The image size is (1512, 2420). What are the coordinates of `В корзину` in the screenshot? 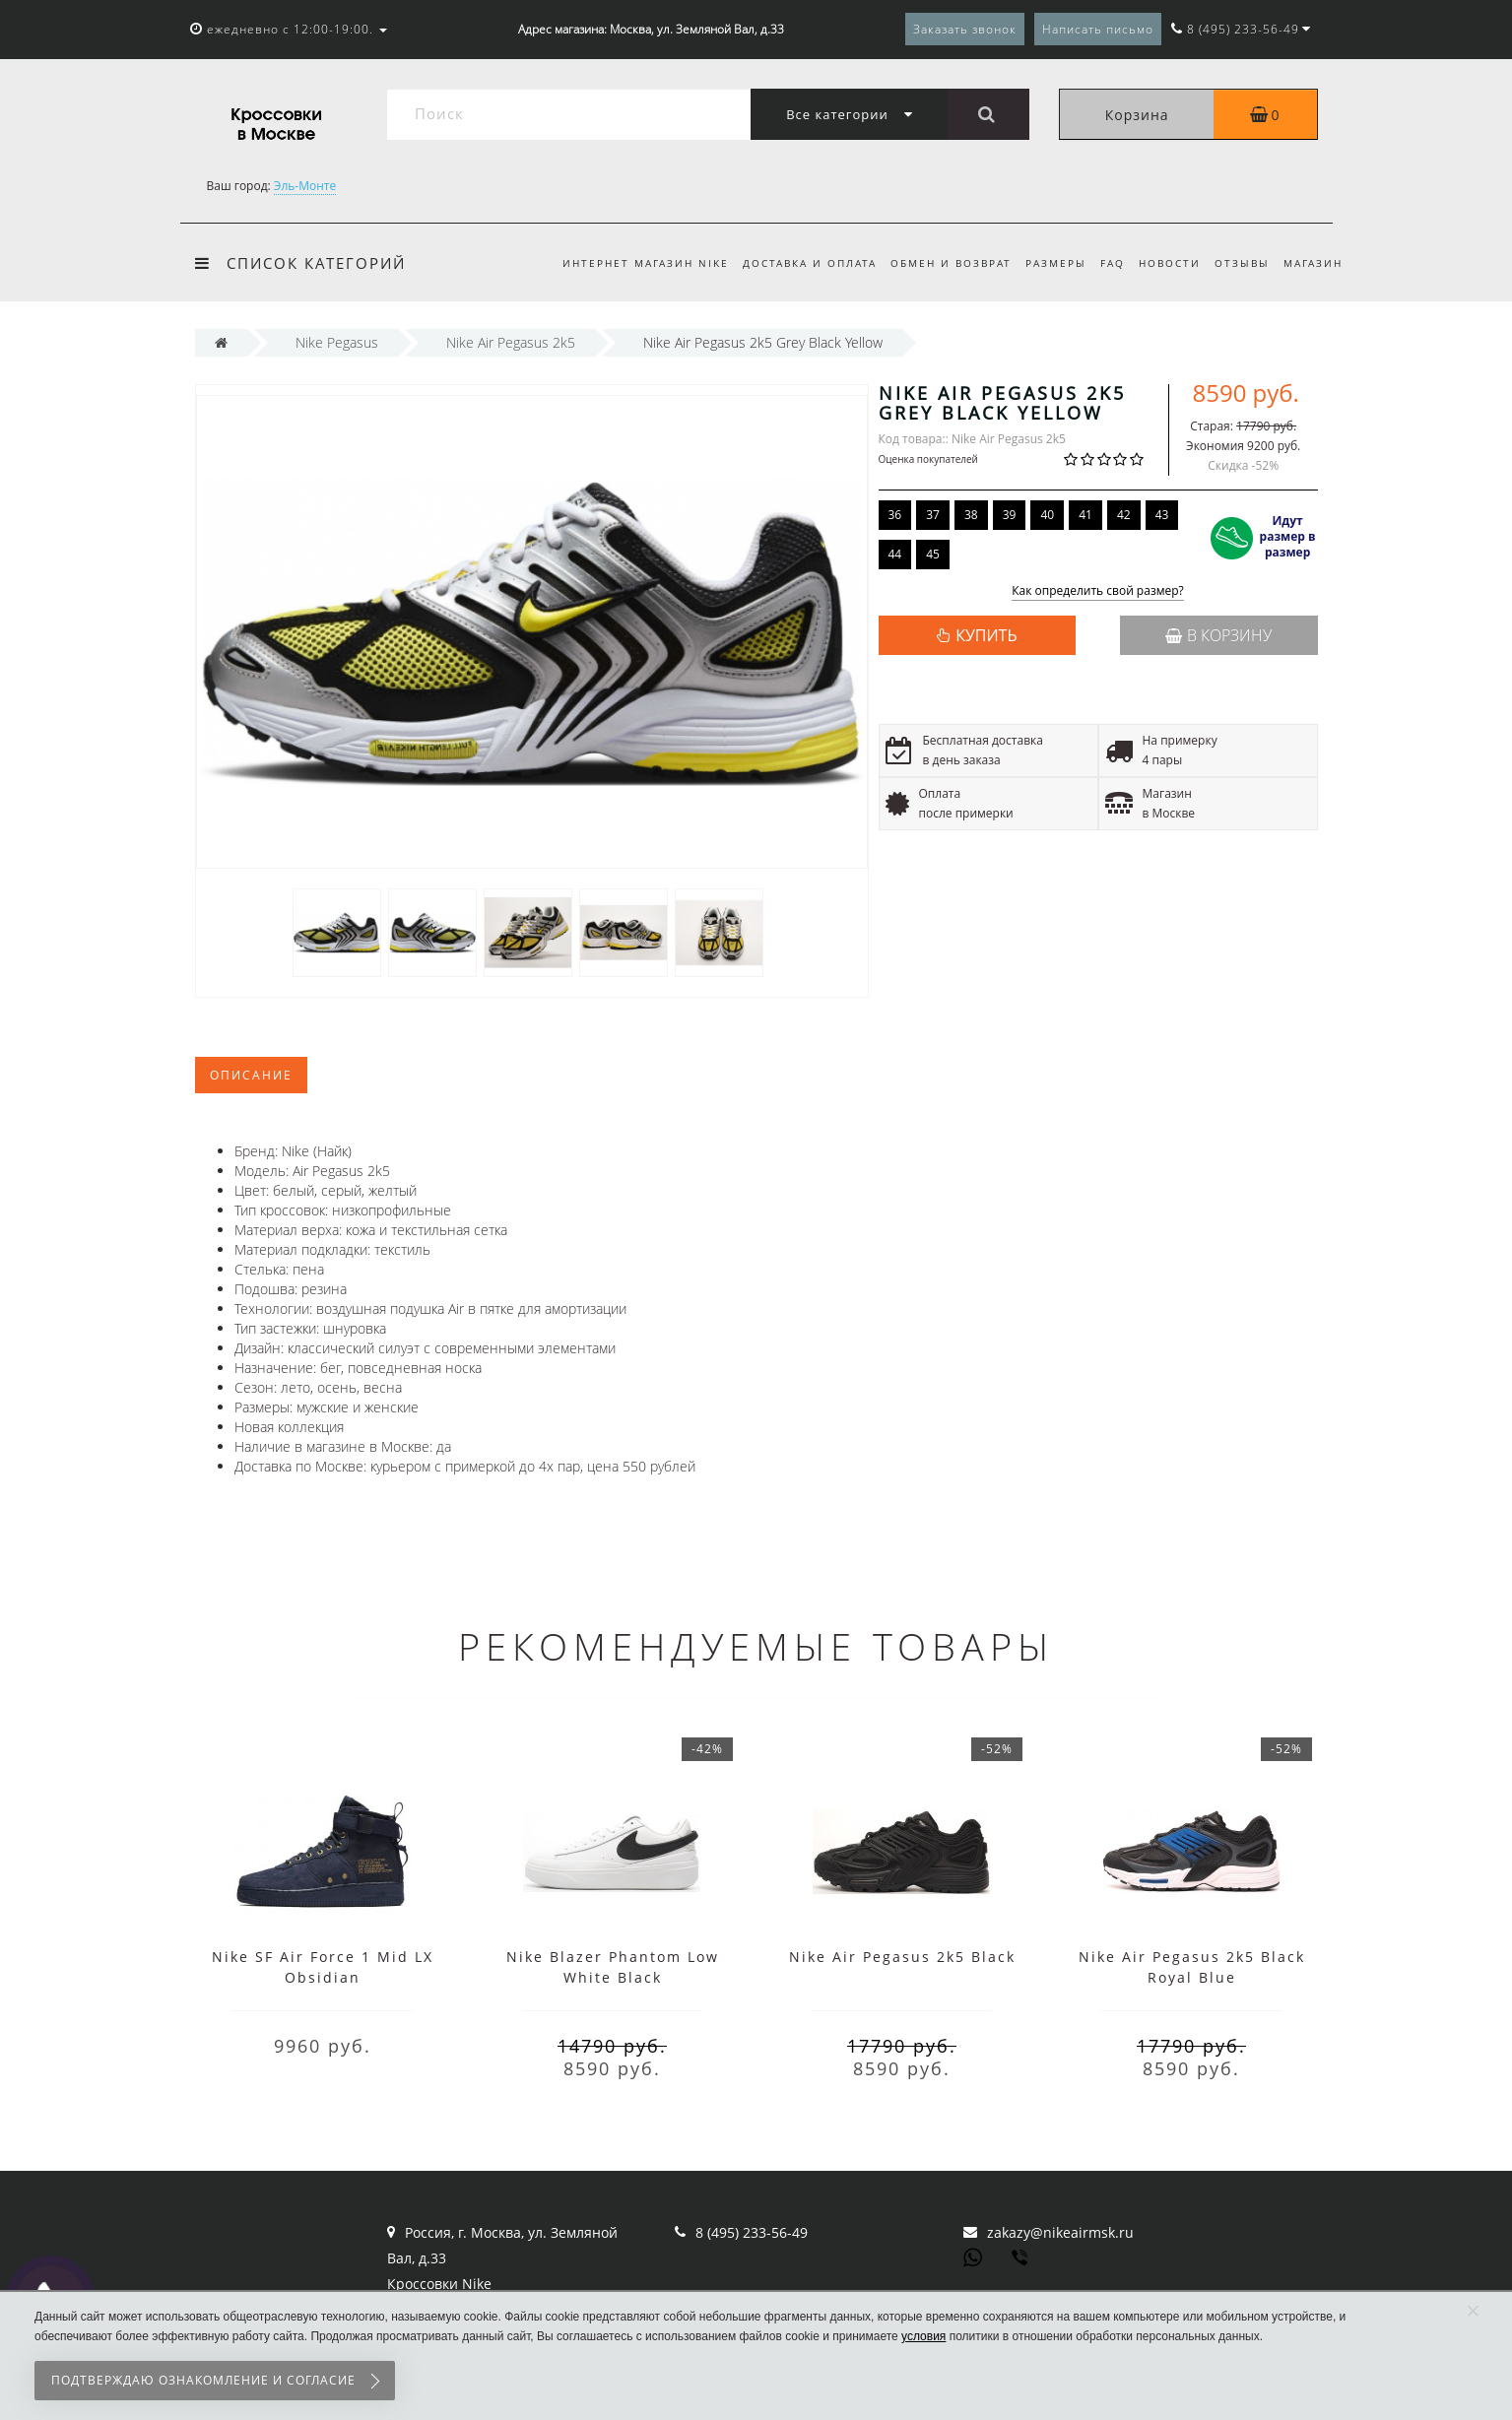 It's located at (1218, 635).